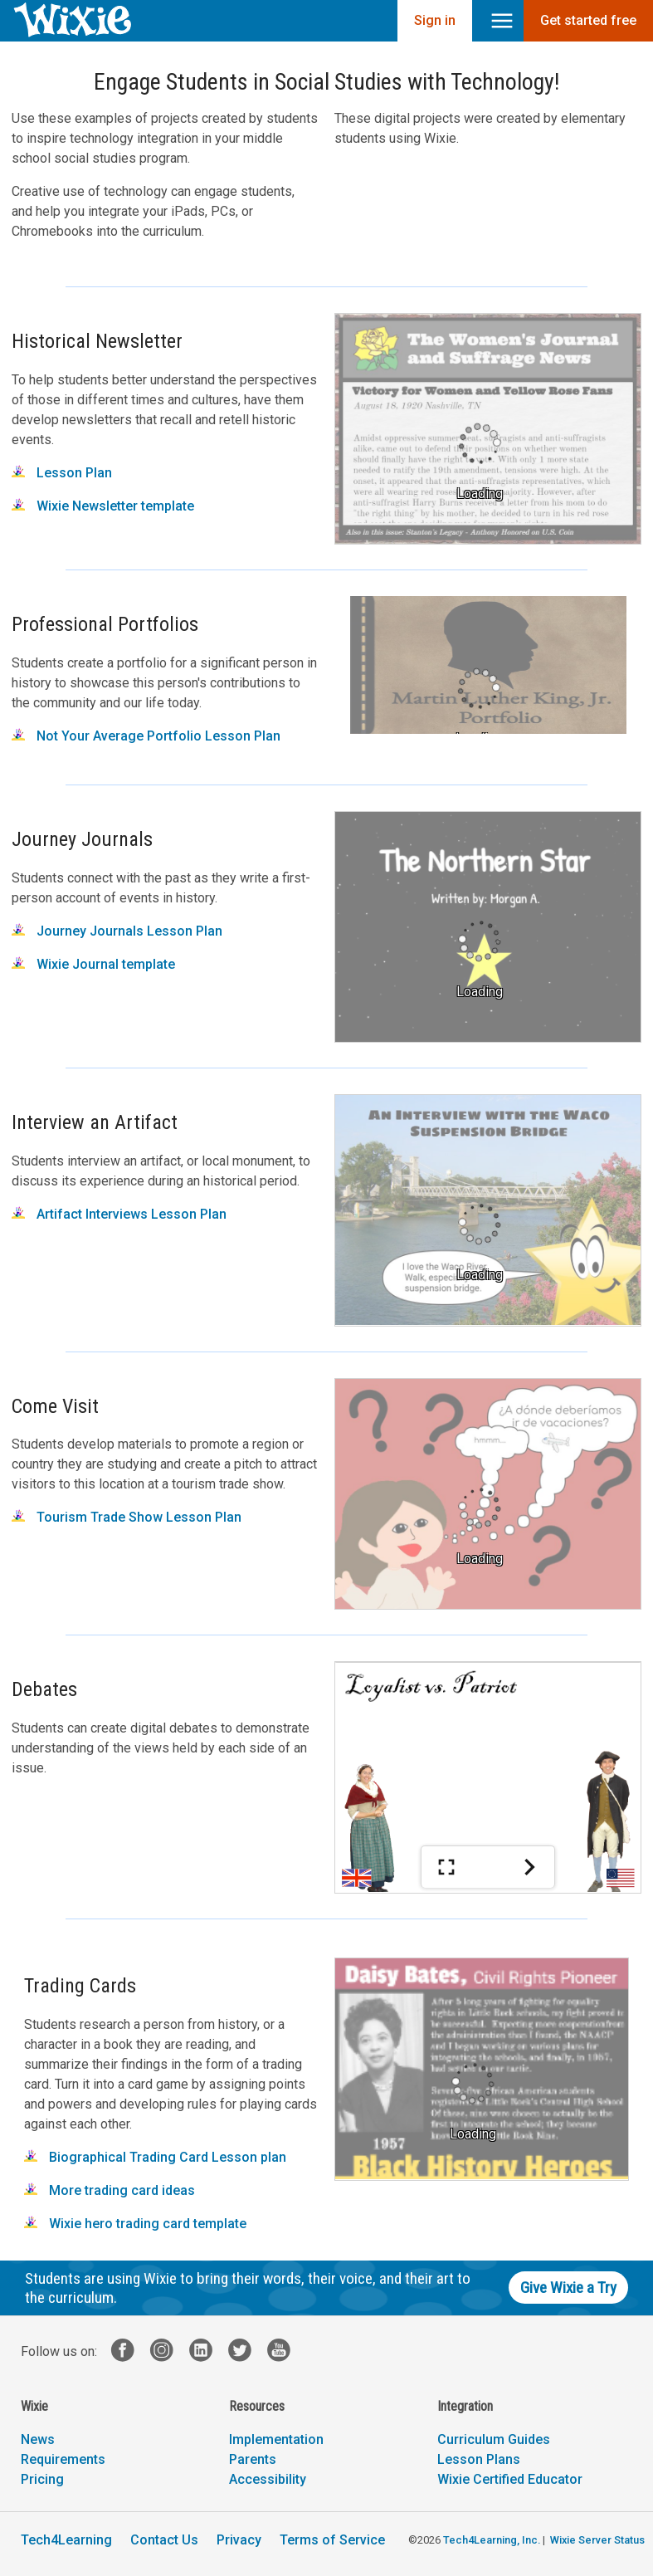  What do you see at coordinates (435, 20) in the screenshot?
I see `Sign in` at bounding box center [435, 20].